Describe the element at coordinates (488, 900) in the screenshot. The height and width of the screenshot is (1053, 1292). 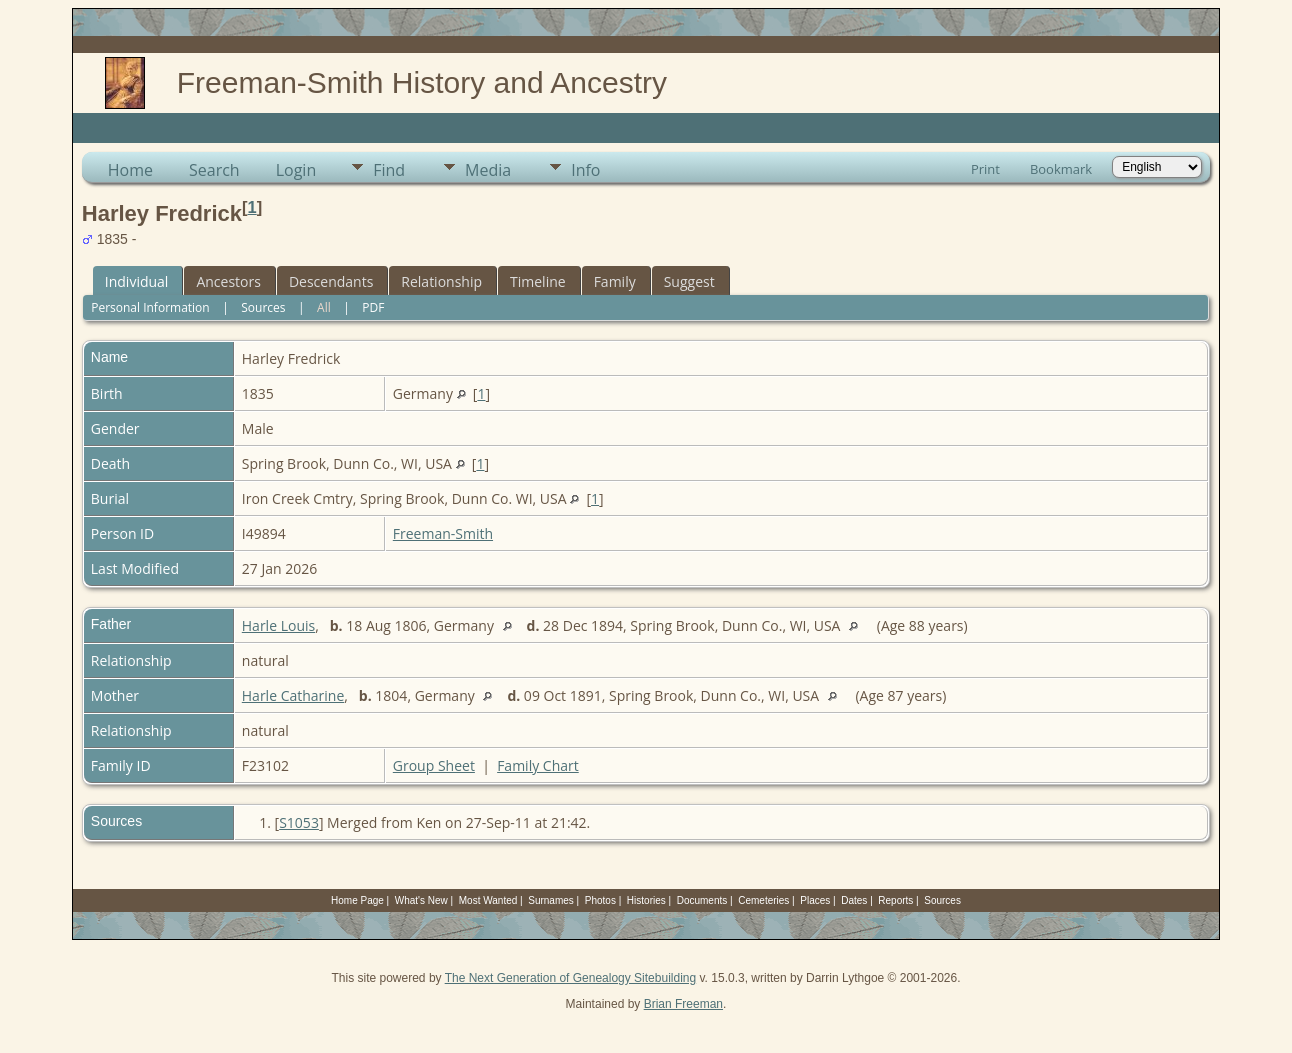
I see `Most Wanted` at that location.